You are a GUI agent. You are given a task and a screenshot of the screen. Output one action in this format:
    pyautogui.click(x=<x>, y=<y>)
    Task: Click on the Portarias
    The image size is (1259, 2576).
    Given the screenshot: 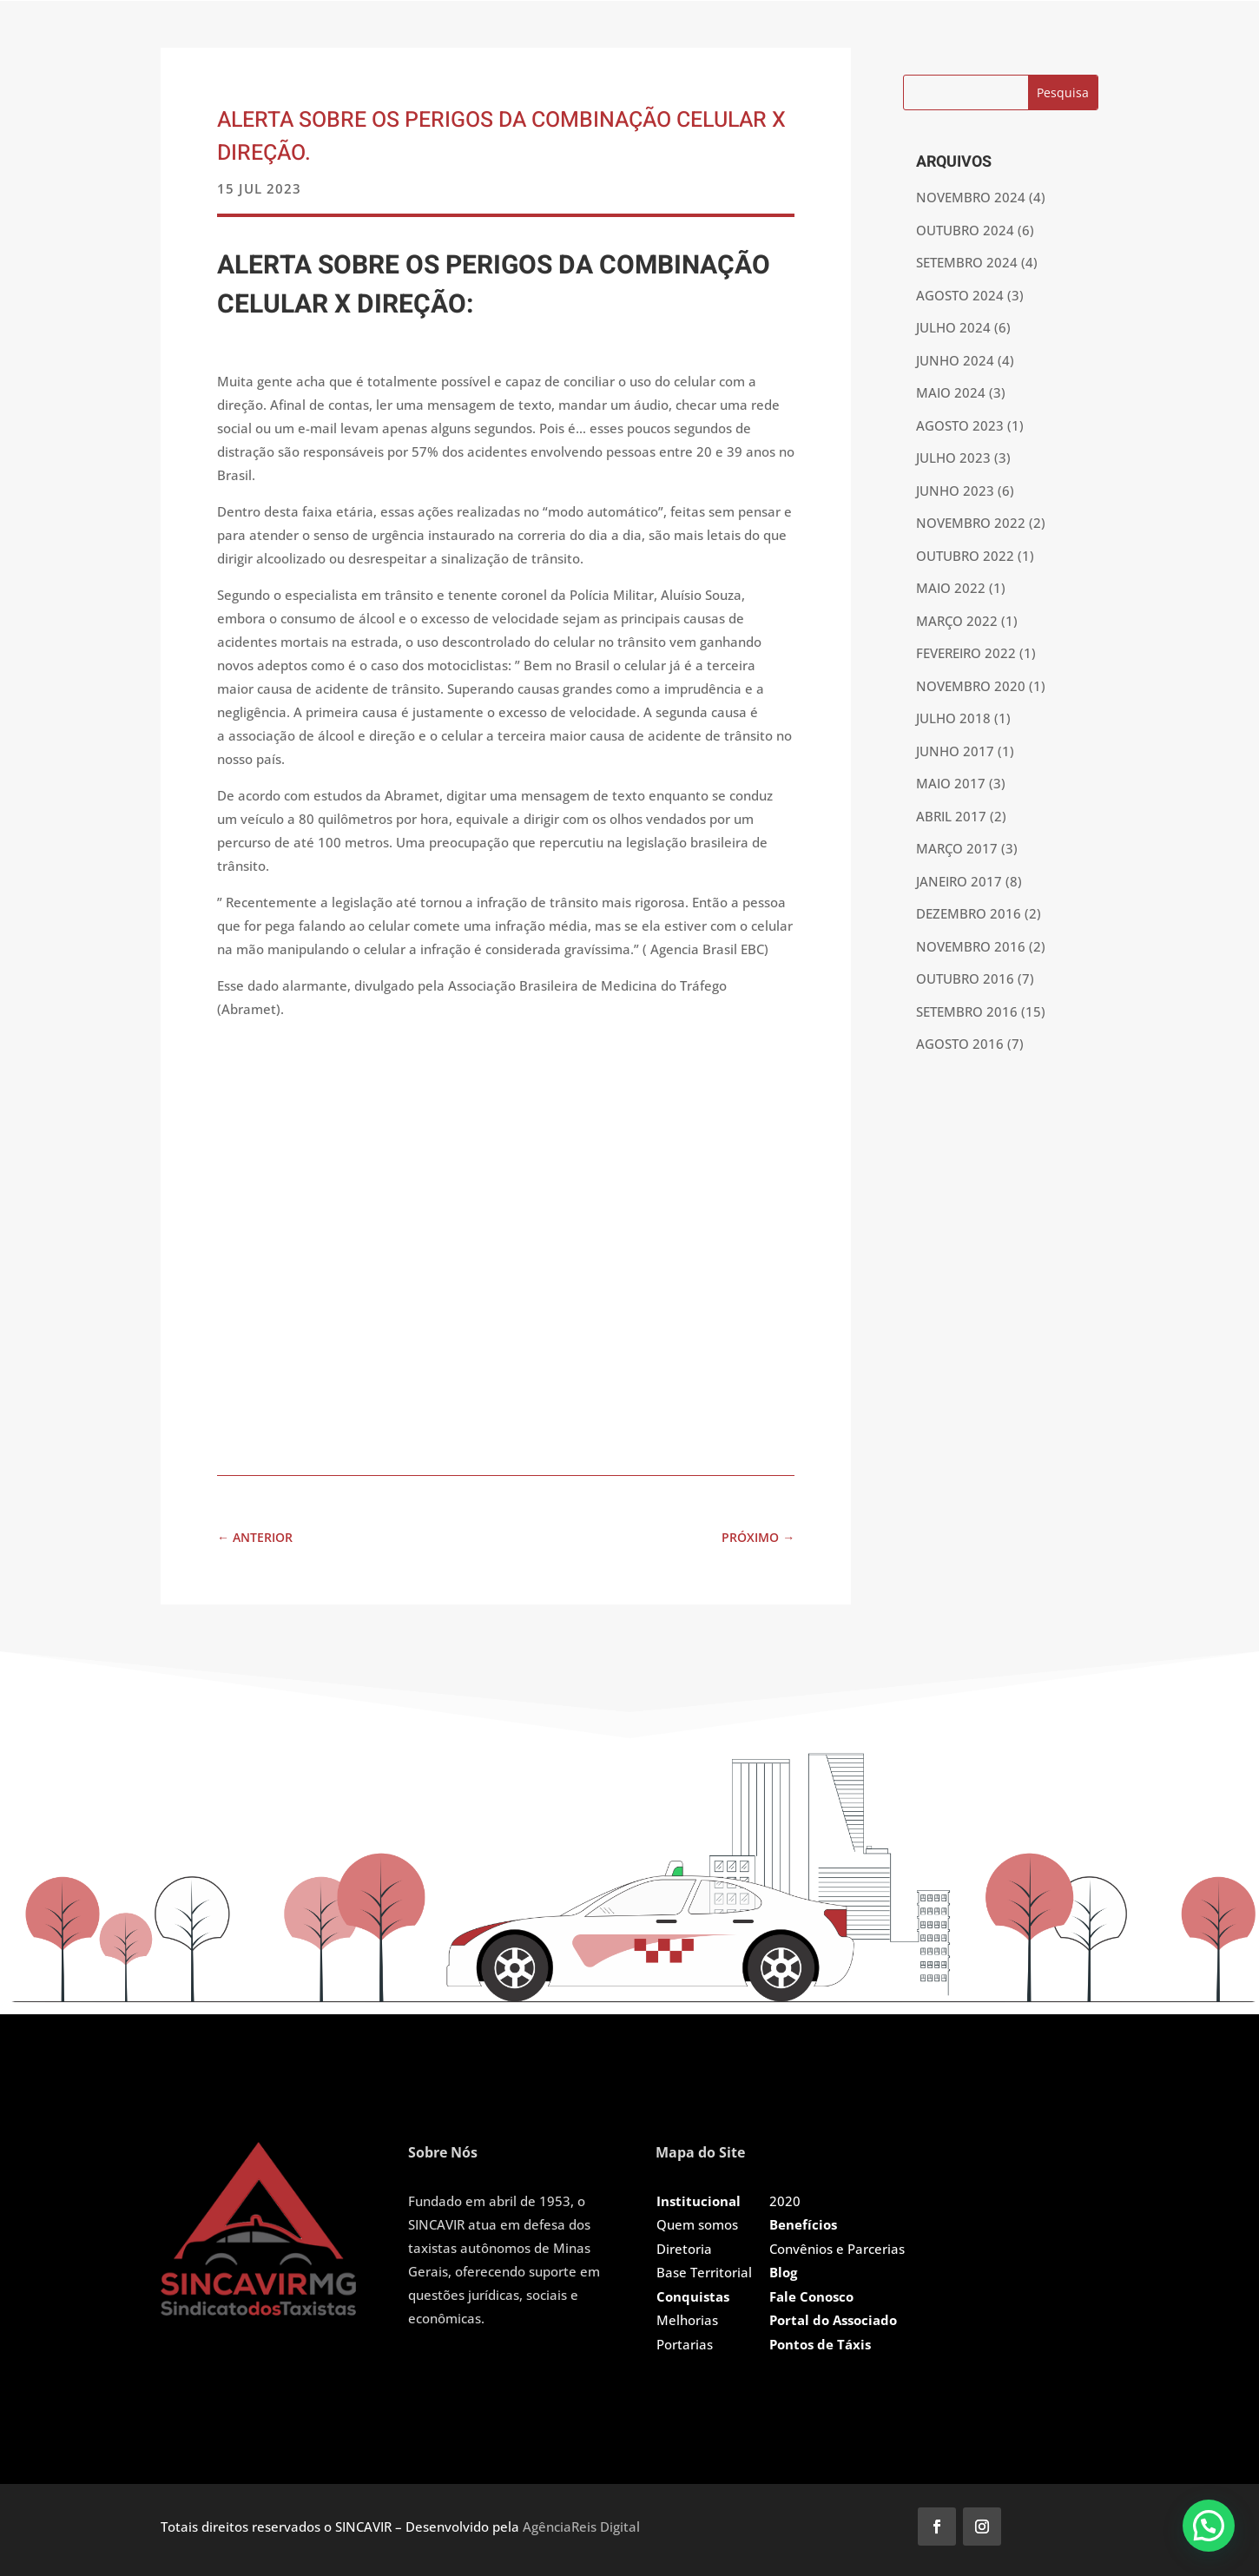 What is the action you would take?
    pyautogui.click(x=684, y=2344)
    